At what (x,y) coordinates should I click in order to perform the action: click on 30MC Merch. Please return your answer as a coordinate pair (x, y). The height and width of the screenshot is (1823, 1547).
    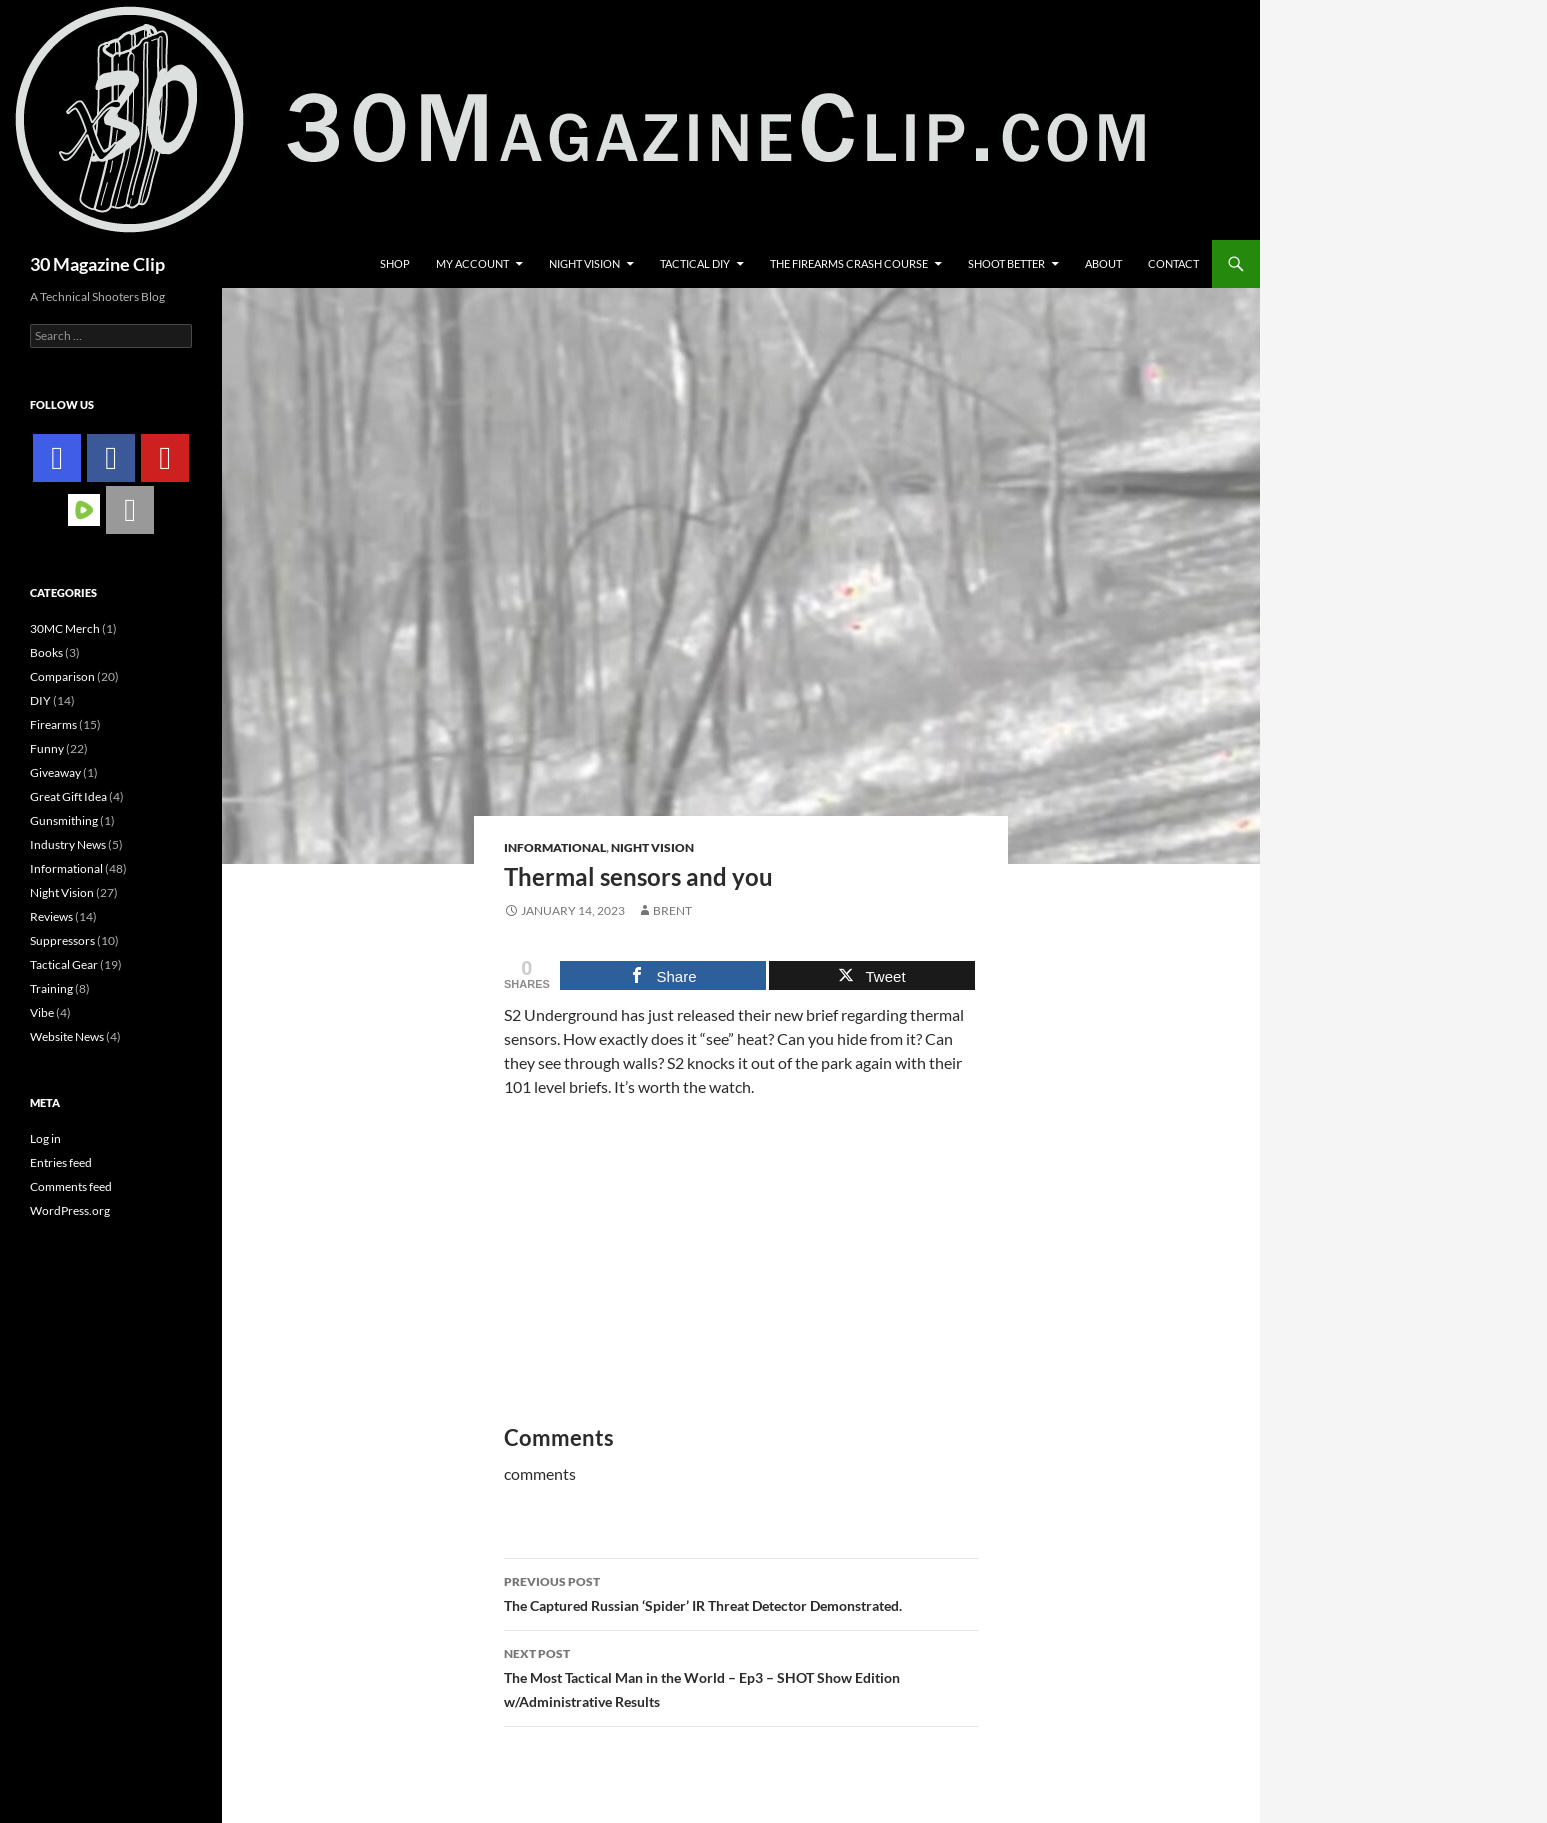
    Looking at the image, I should click on (65, 628).